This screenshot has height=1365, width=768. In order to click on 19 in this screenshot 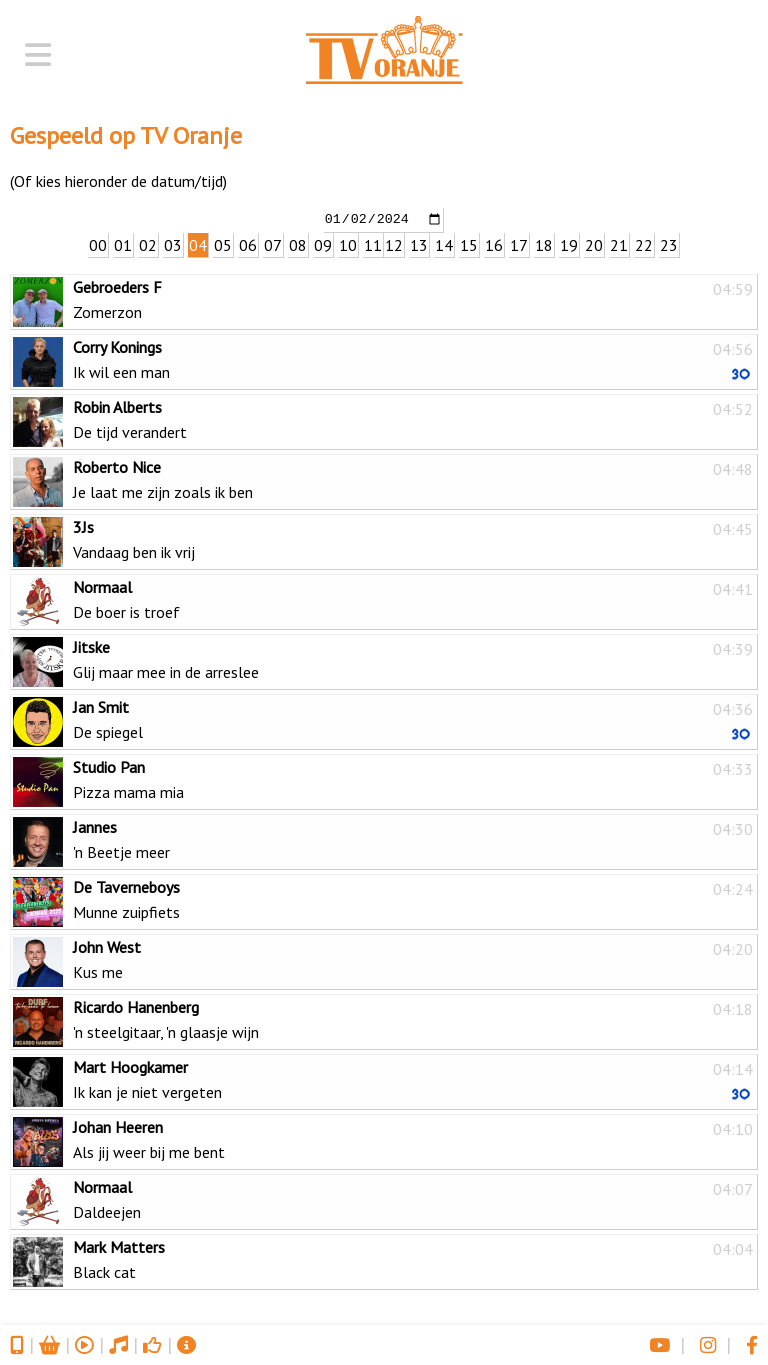, I will do `click(569, 244)`.